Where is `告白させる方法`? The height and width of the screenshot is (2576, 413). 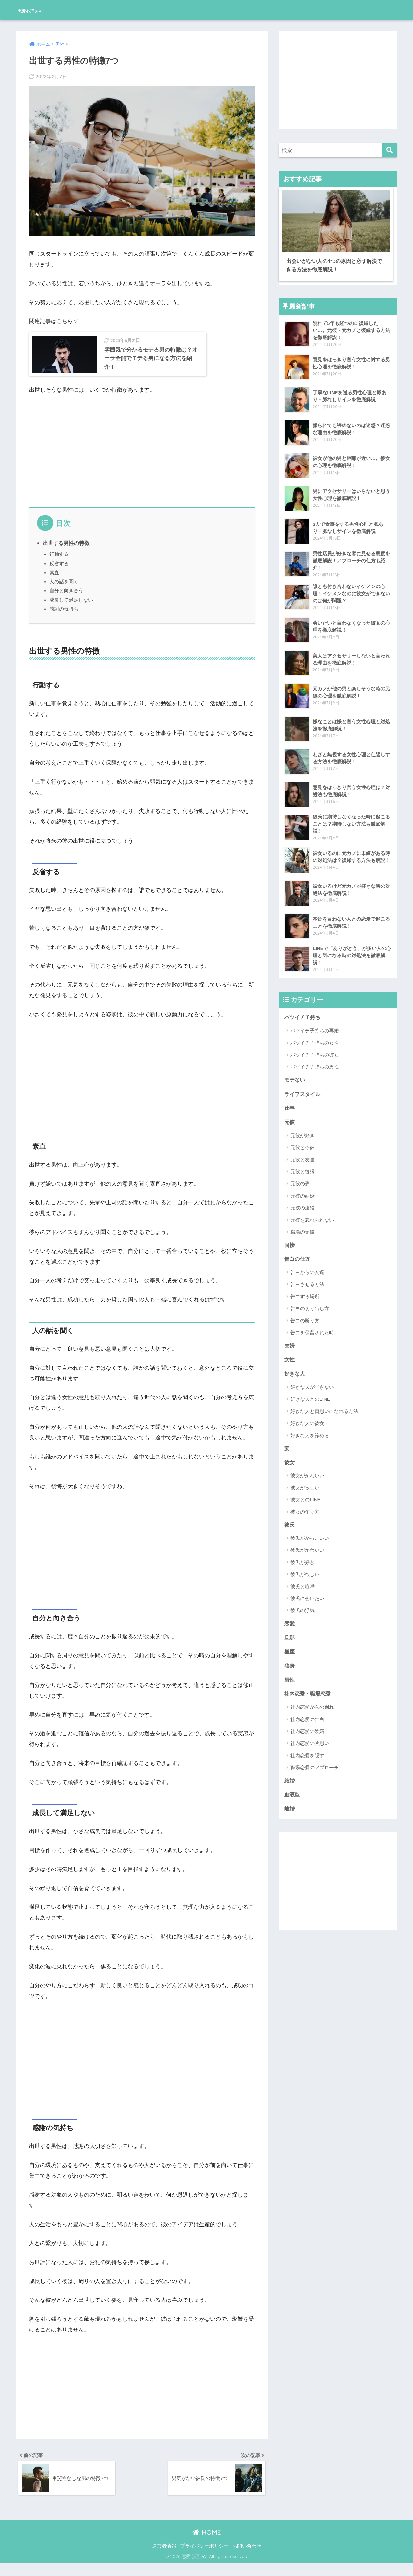 告白させる方法 is located at coordinates (307, 1278).